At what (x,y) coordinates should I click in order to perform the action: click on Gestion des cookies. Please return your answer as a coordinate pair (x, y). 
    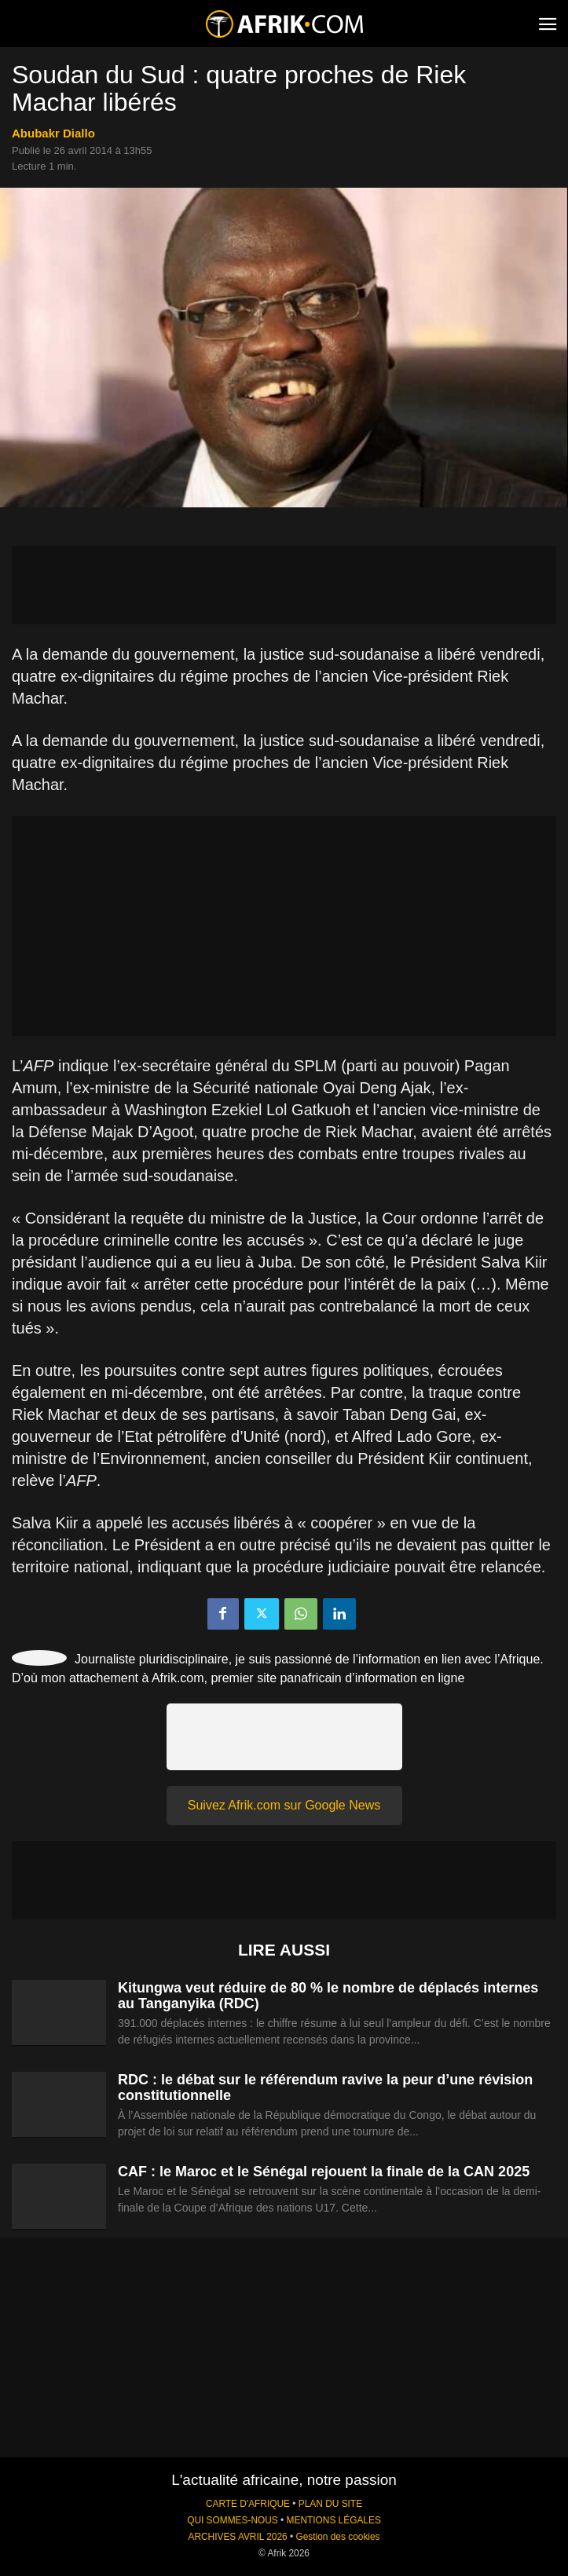
    Looking at the image, I should click on (337, 2536).